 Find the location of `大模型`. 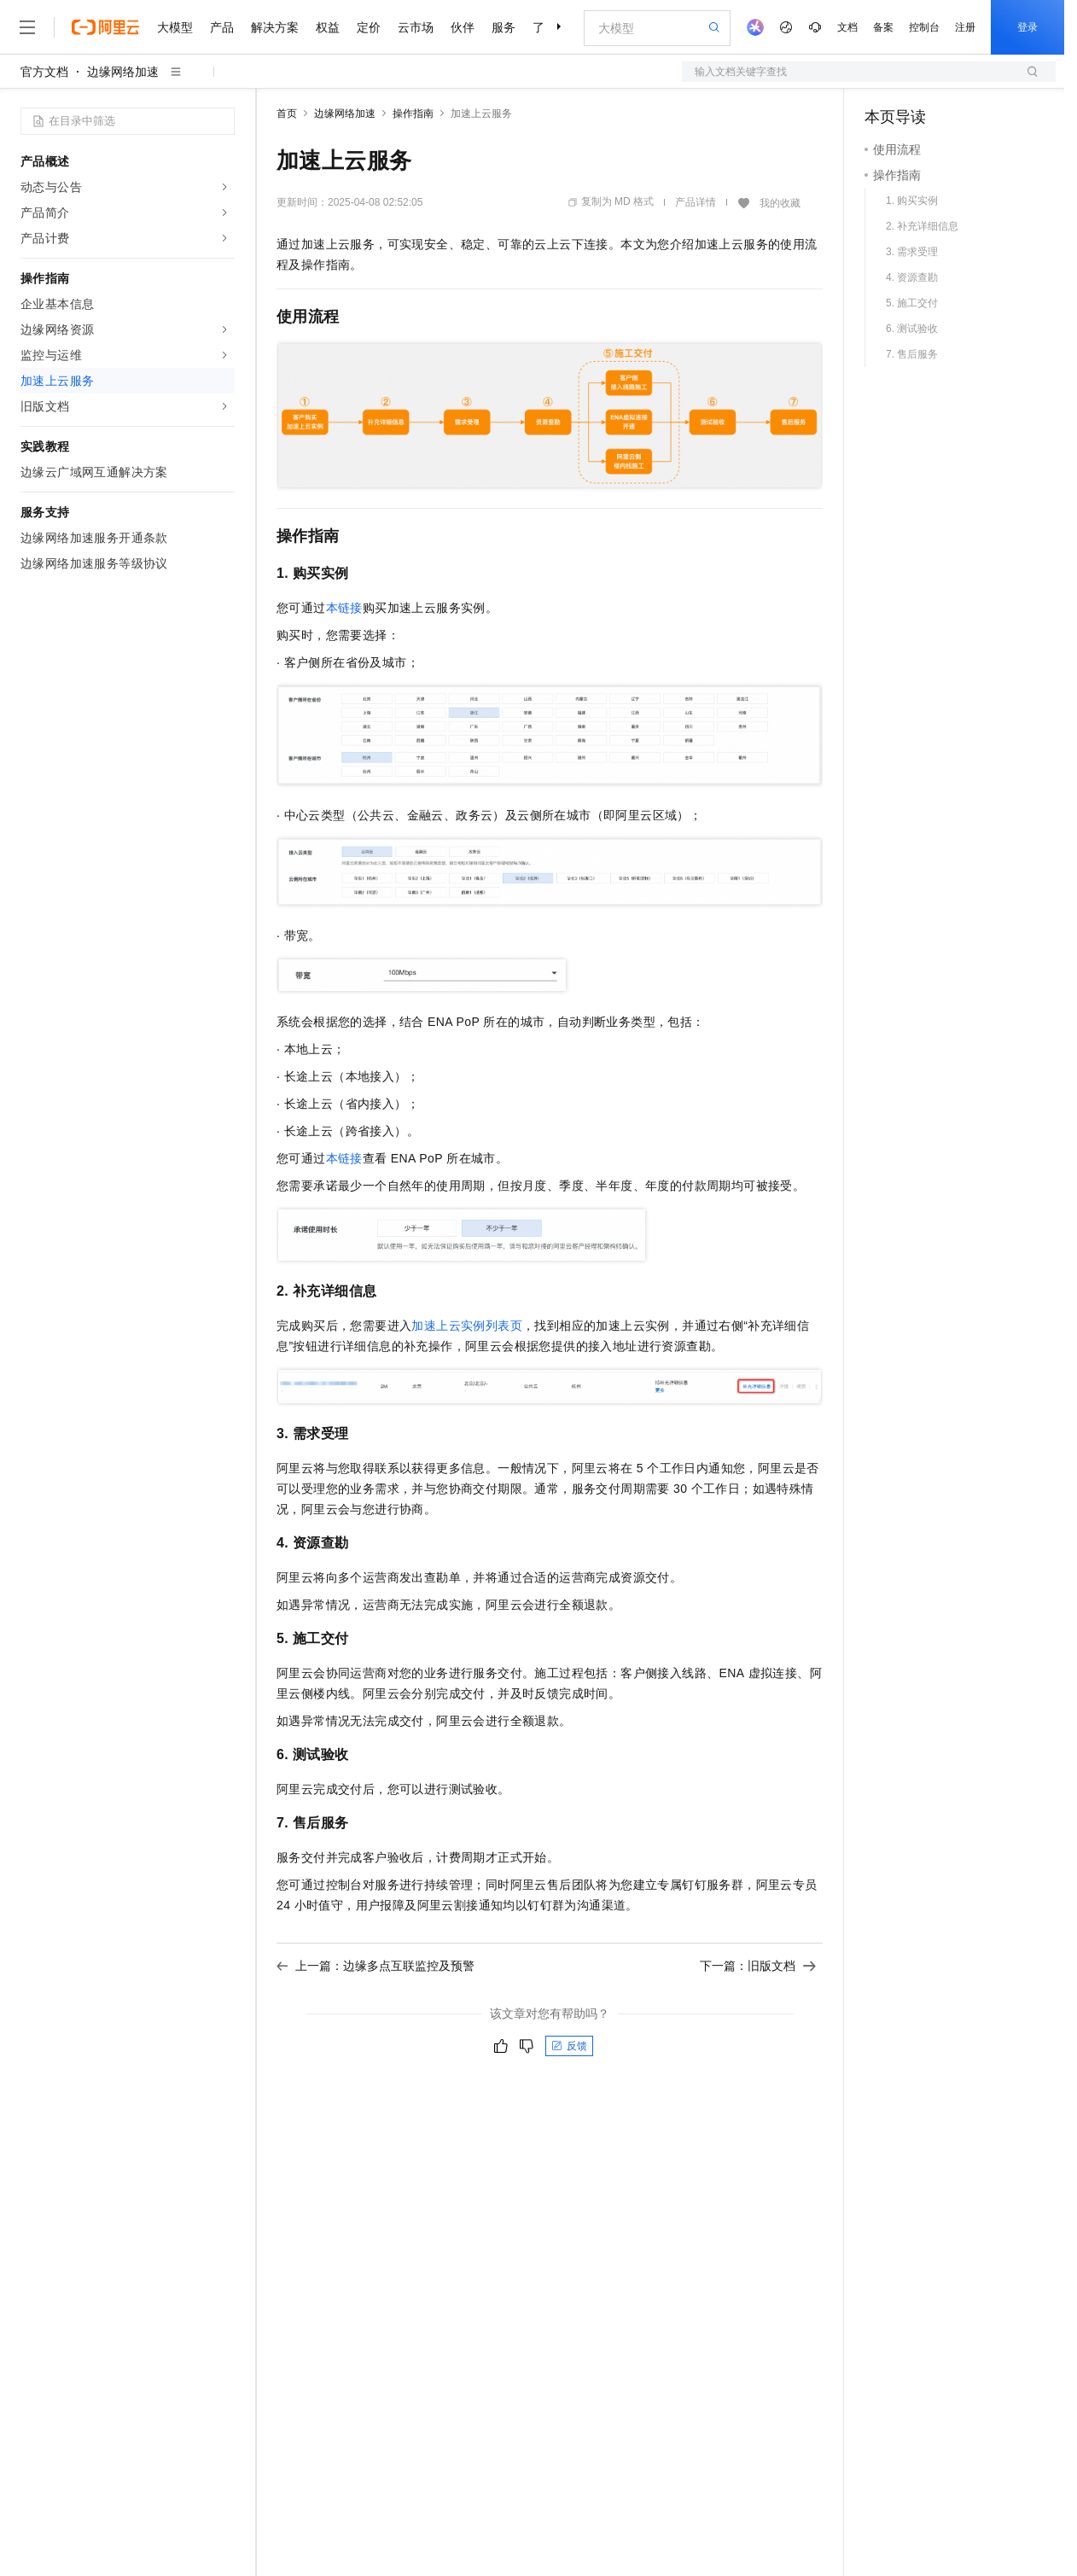

大模型 is located at coordinates (175, 27).